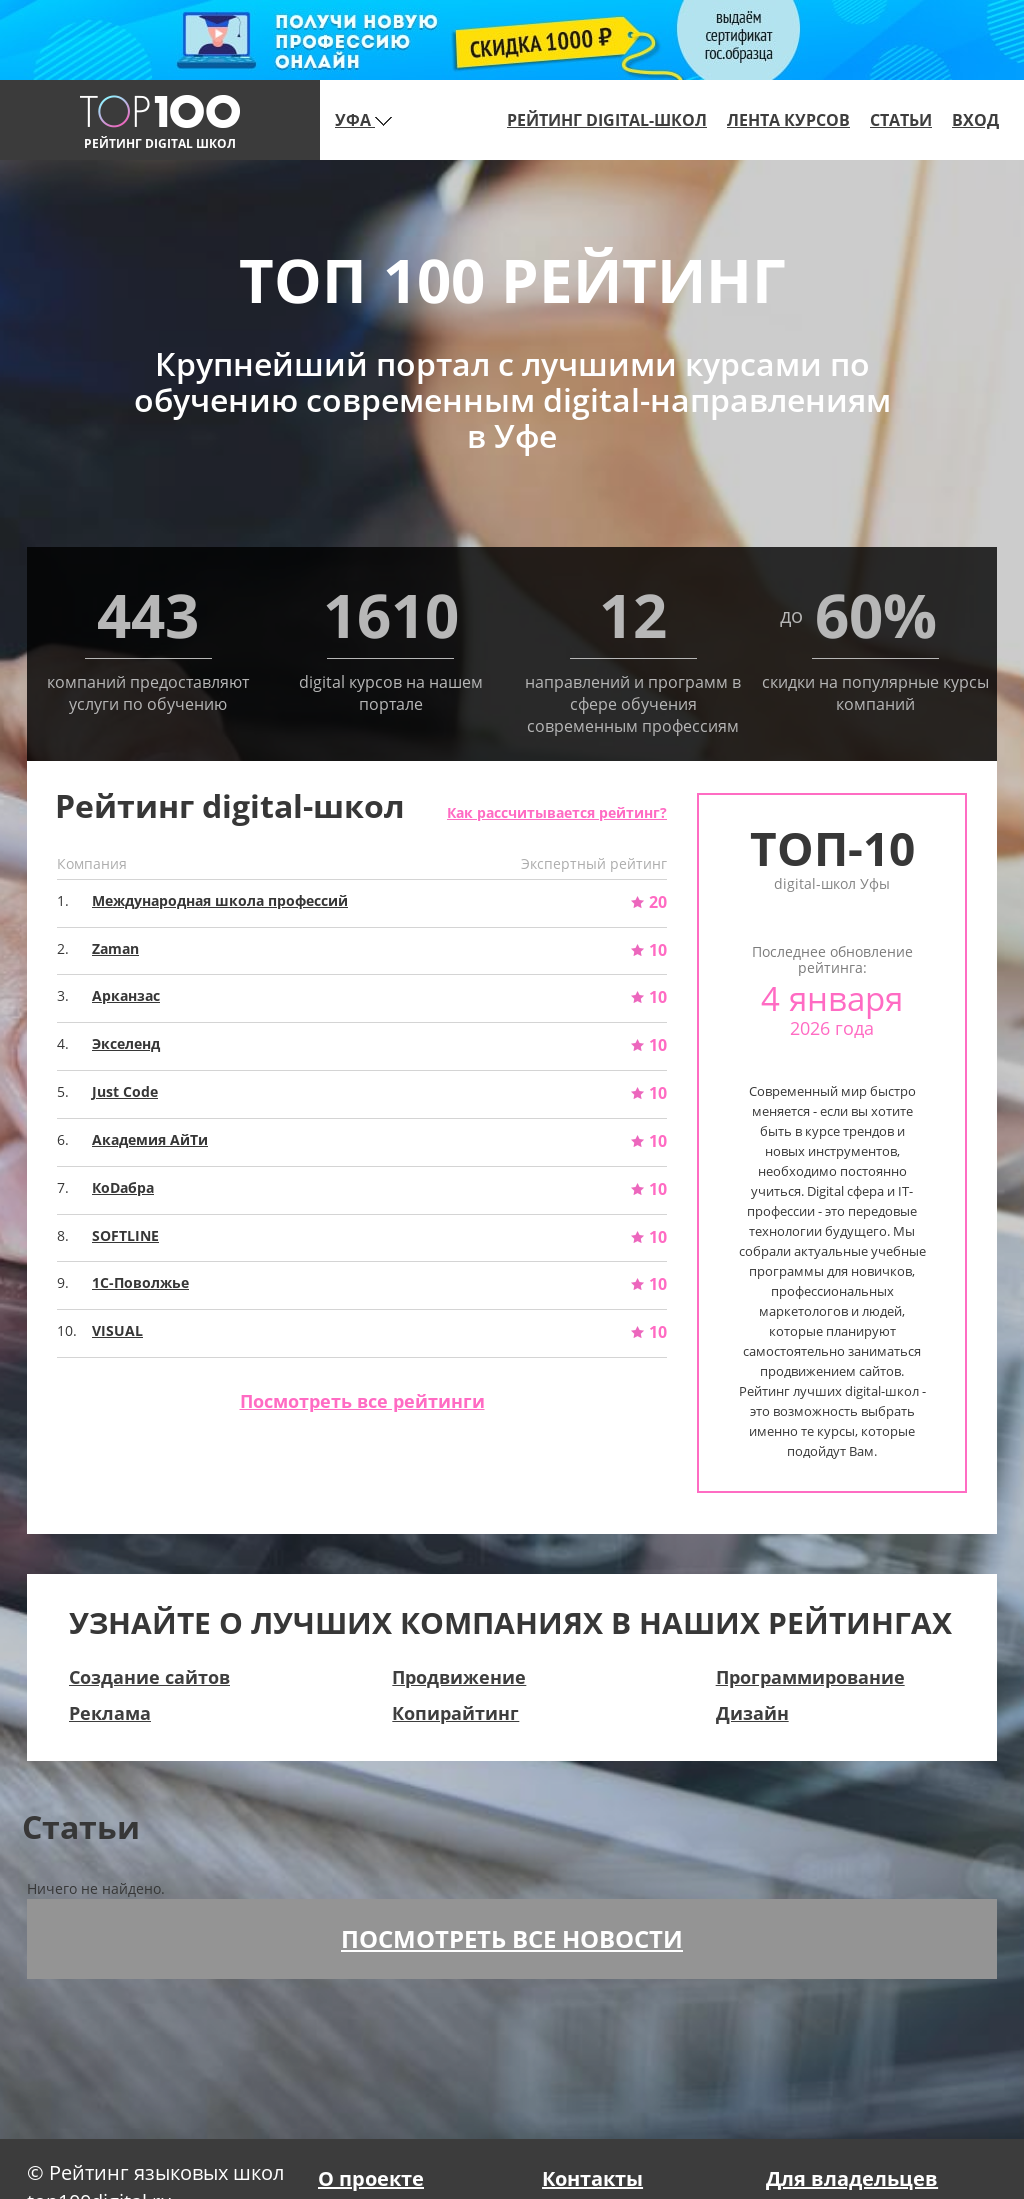 The image size is (1024, 2199). What do you see at coordinates (220, 900) in the screenshot?
I see `Международная школа профессий` at bounding box center [220, 900].